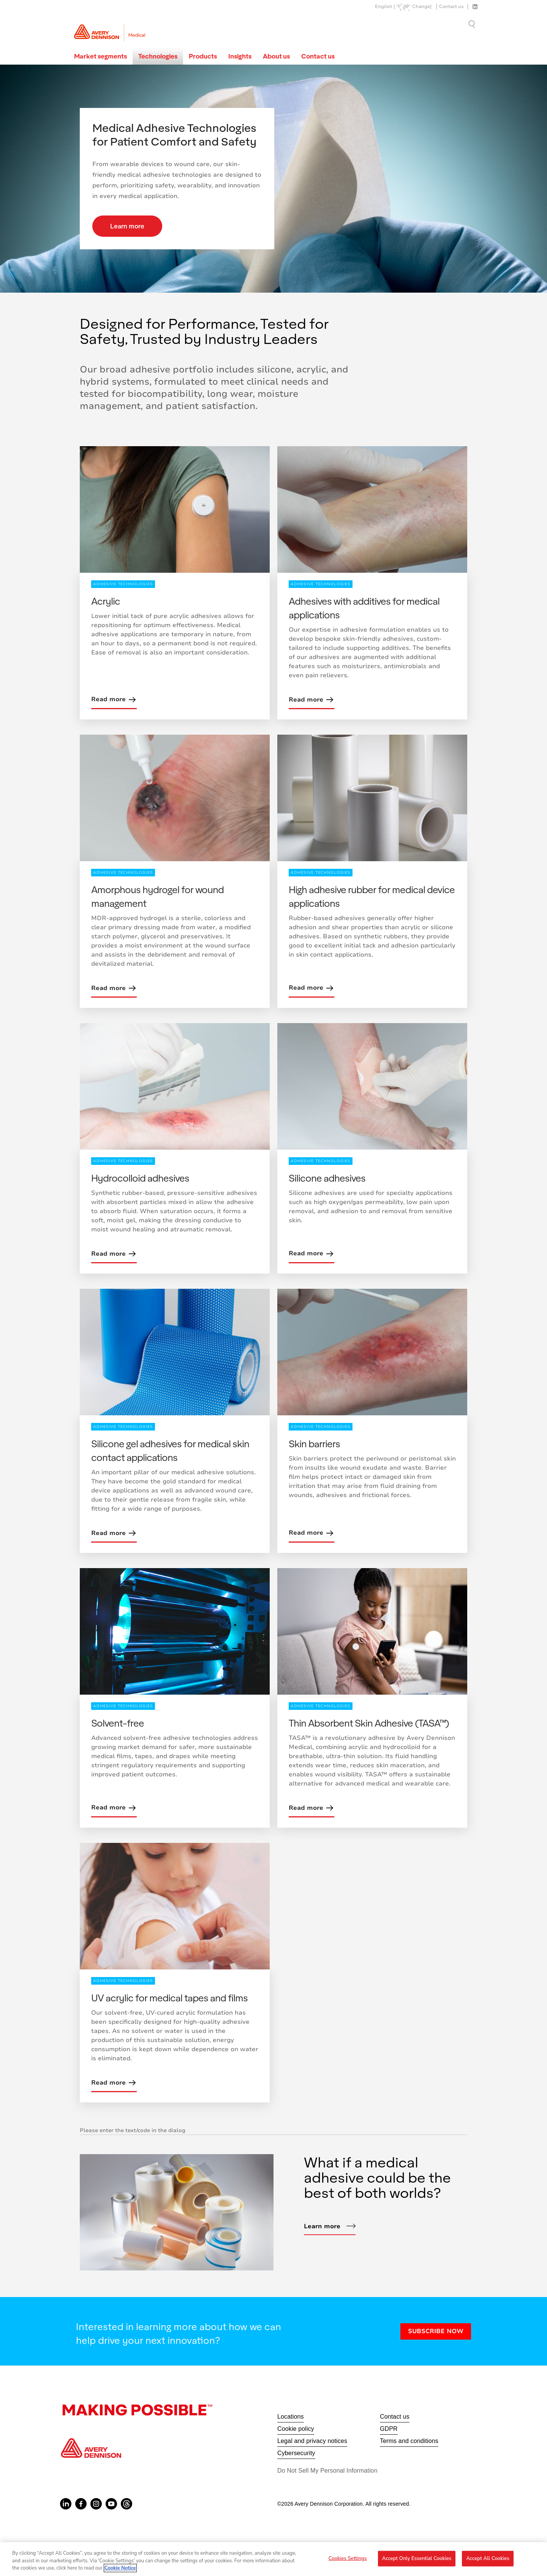 The height and width of the screenshot is (2576, 547). I want to click on Accept Only Essential Cookies, so click(417, 2558).